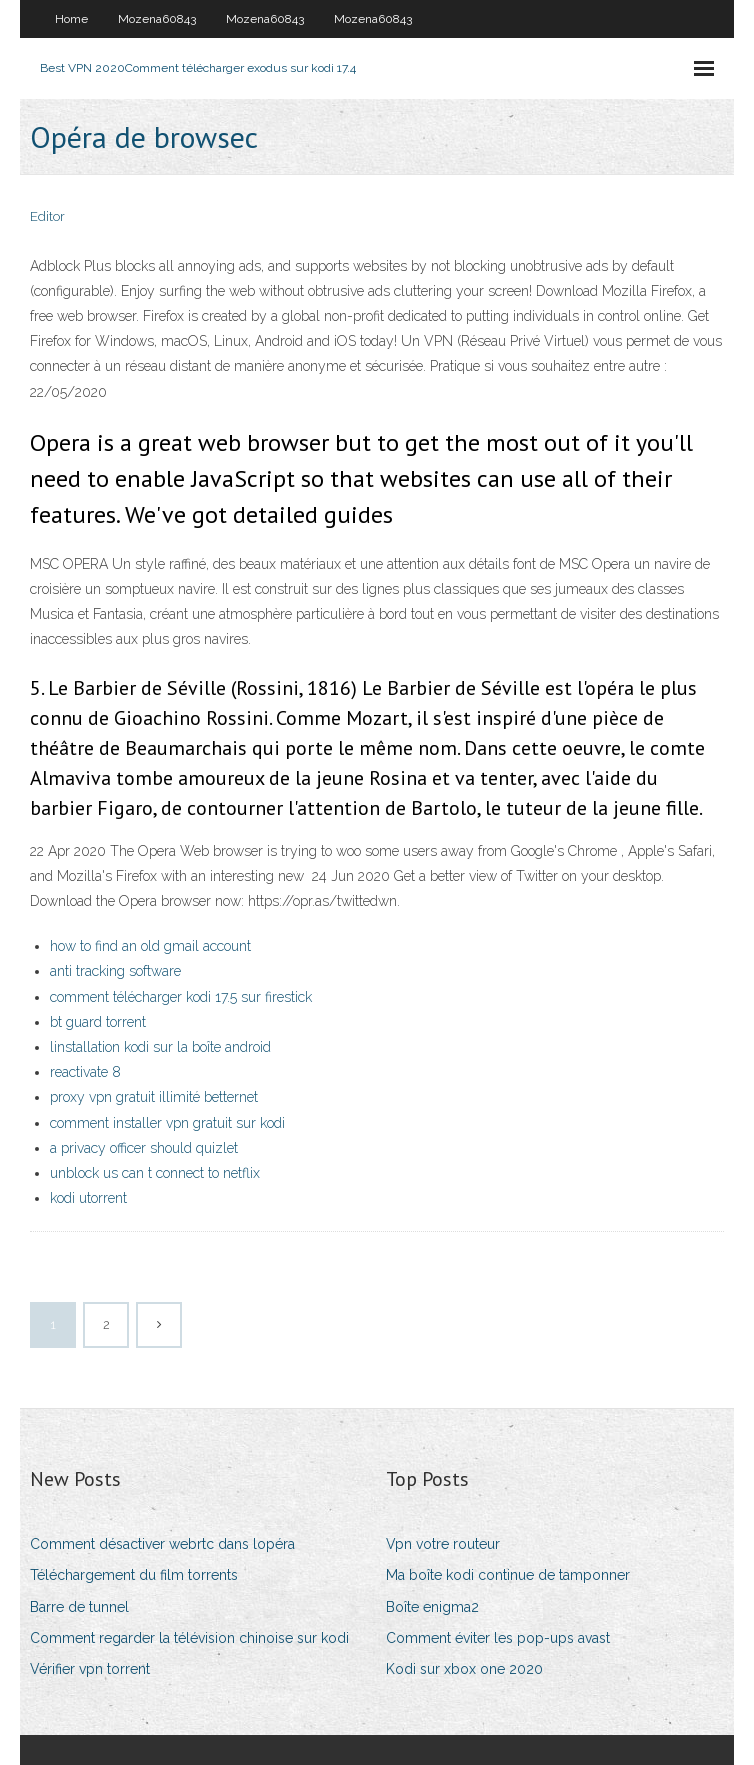 This screenshot has height=1765, width=754. What do you see at coordinates (162, 1544) in the screenshot?
I see `Comment désactiver webrtc dans lopéra` at bounding box center [162, 1544].